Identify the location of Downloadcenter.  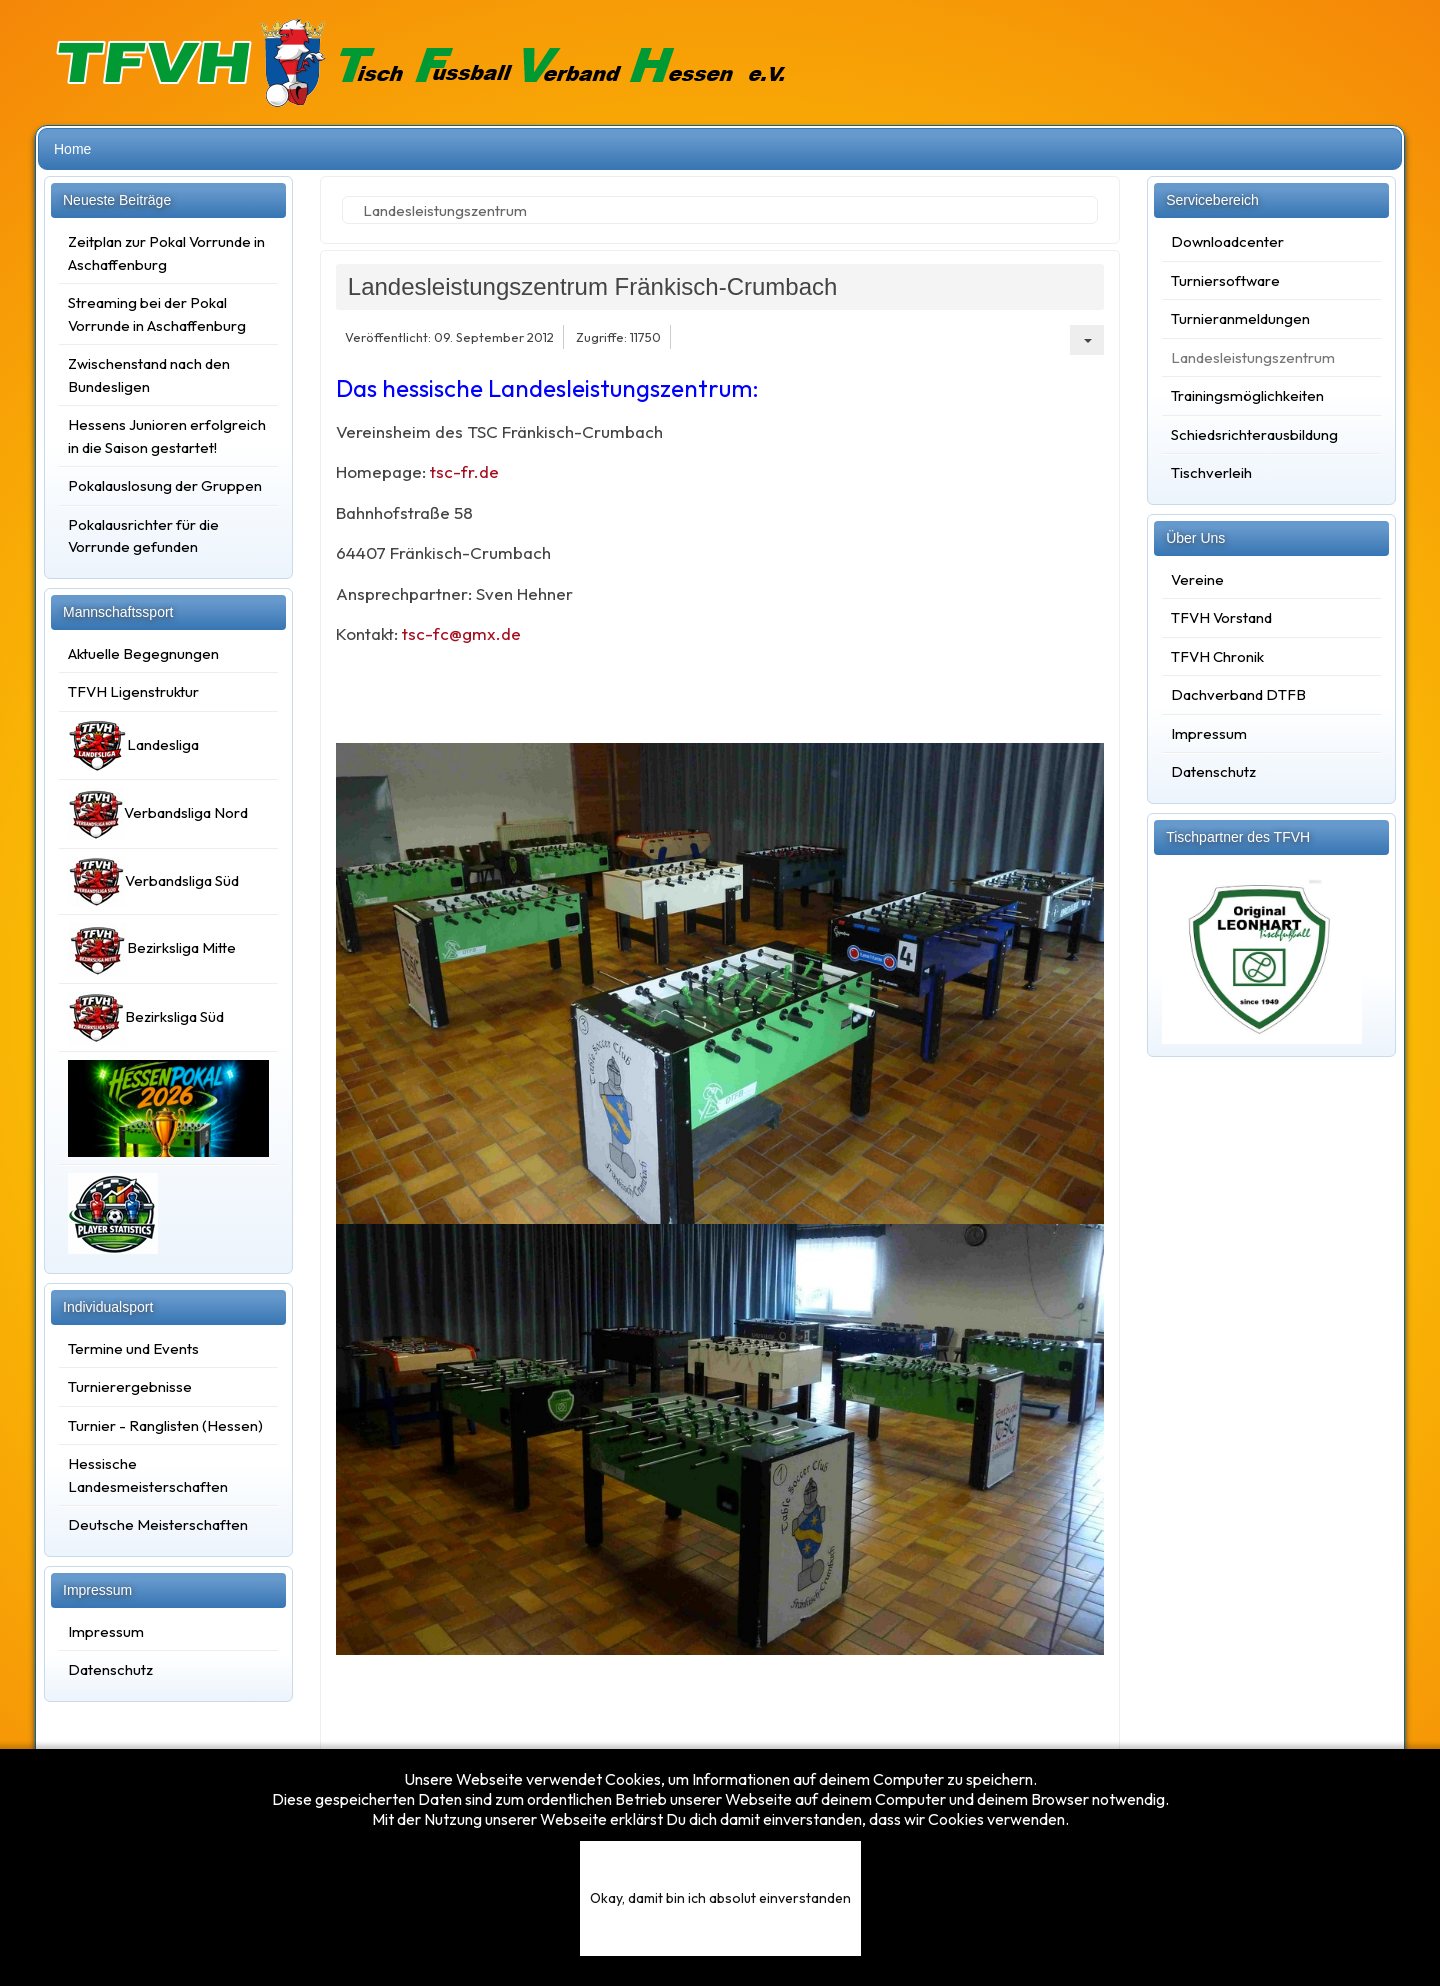
(1227, 241).